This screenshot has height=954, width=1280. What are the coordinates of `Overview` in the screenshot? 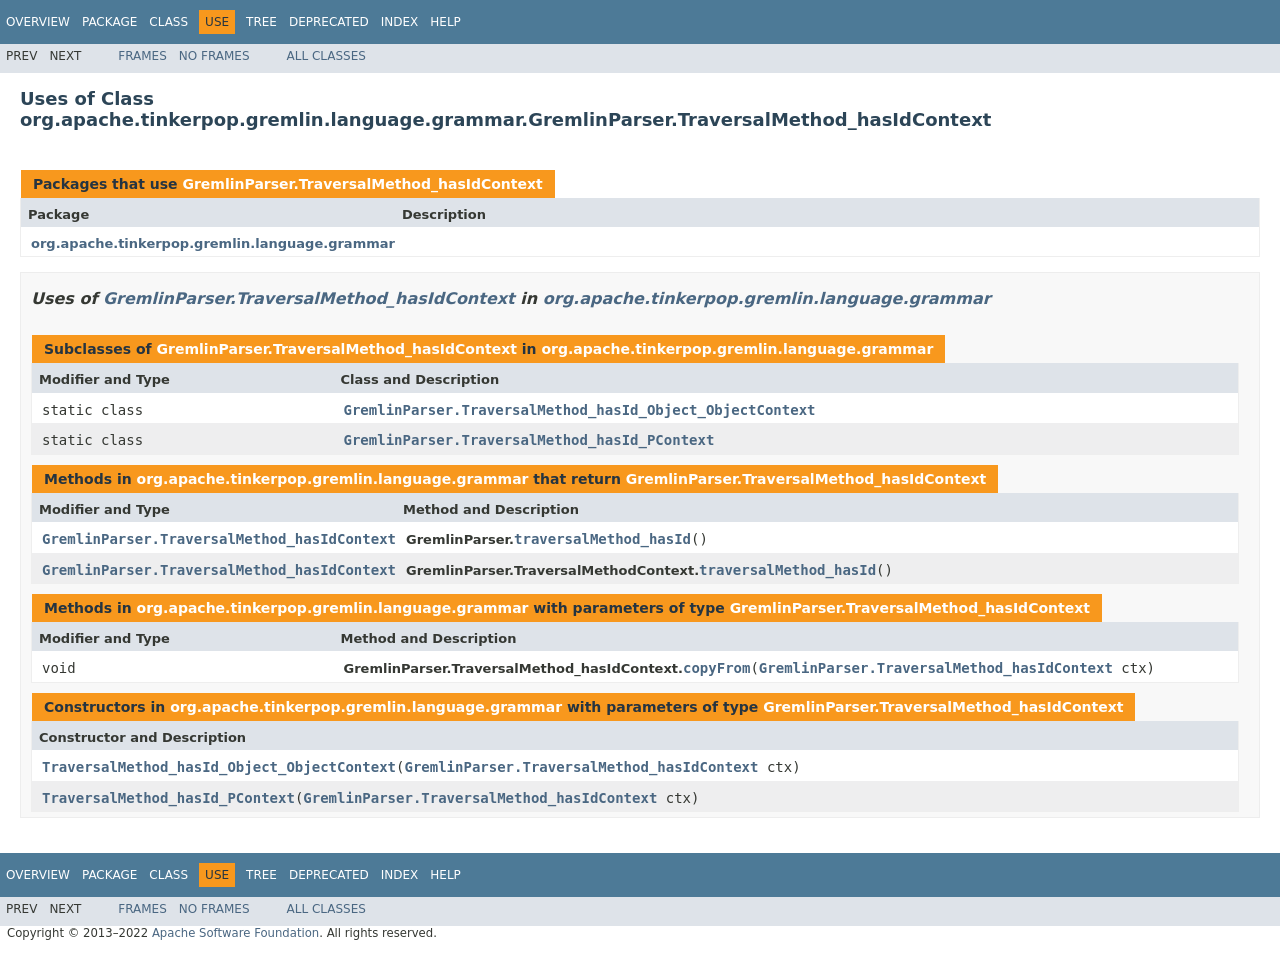 It's located at (38, 22).